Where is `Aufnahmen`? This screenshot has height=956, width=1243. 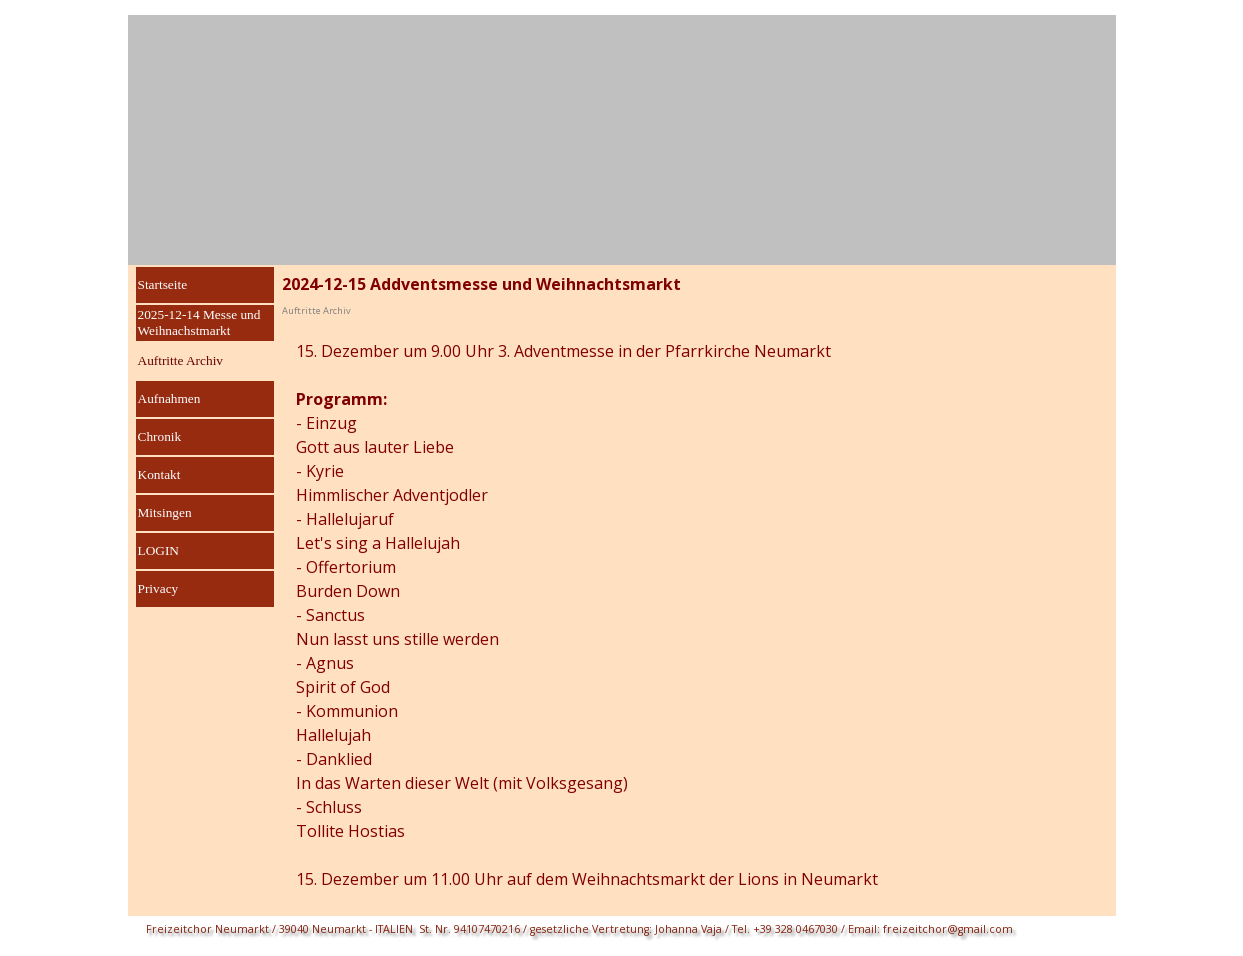 Aufnahmen is located at coordinates (169, 398).